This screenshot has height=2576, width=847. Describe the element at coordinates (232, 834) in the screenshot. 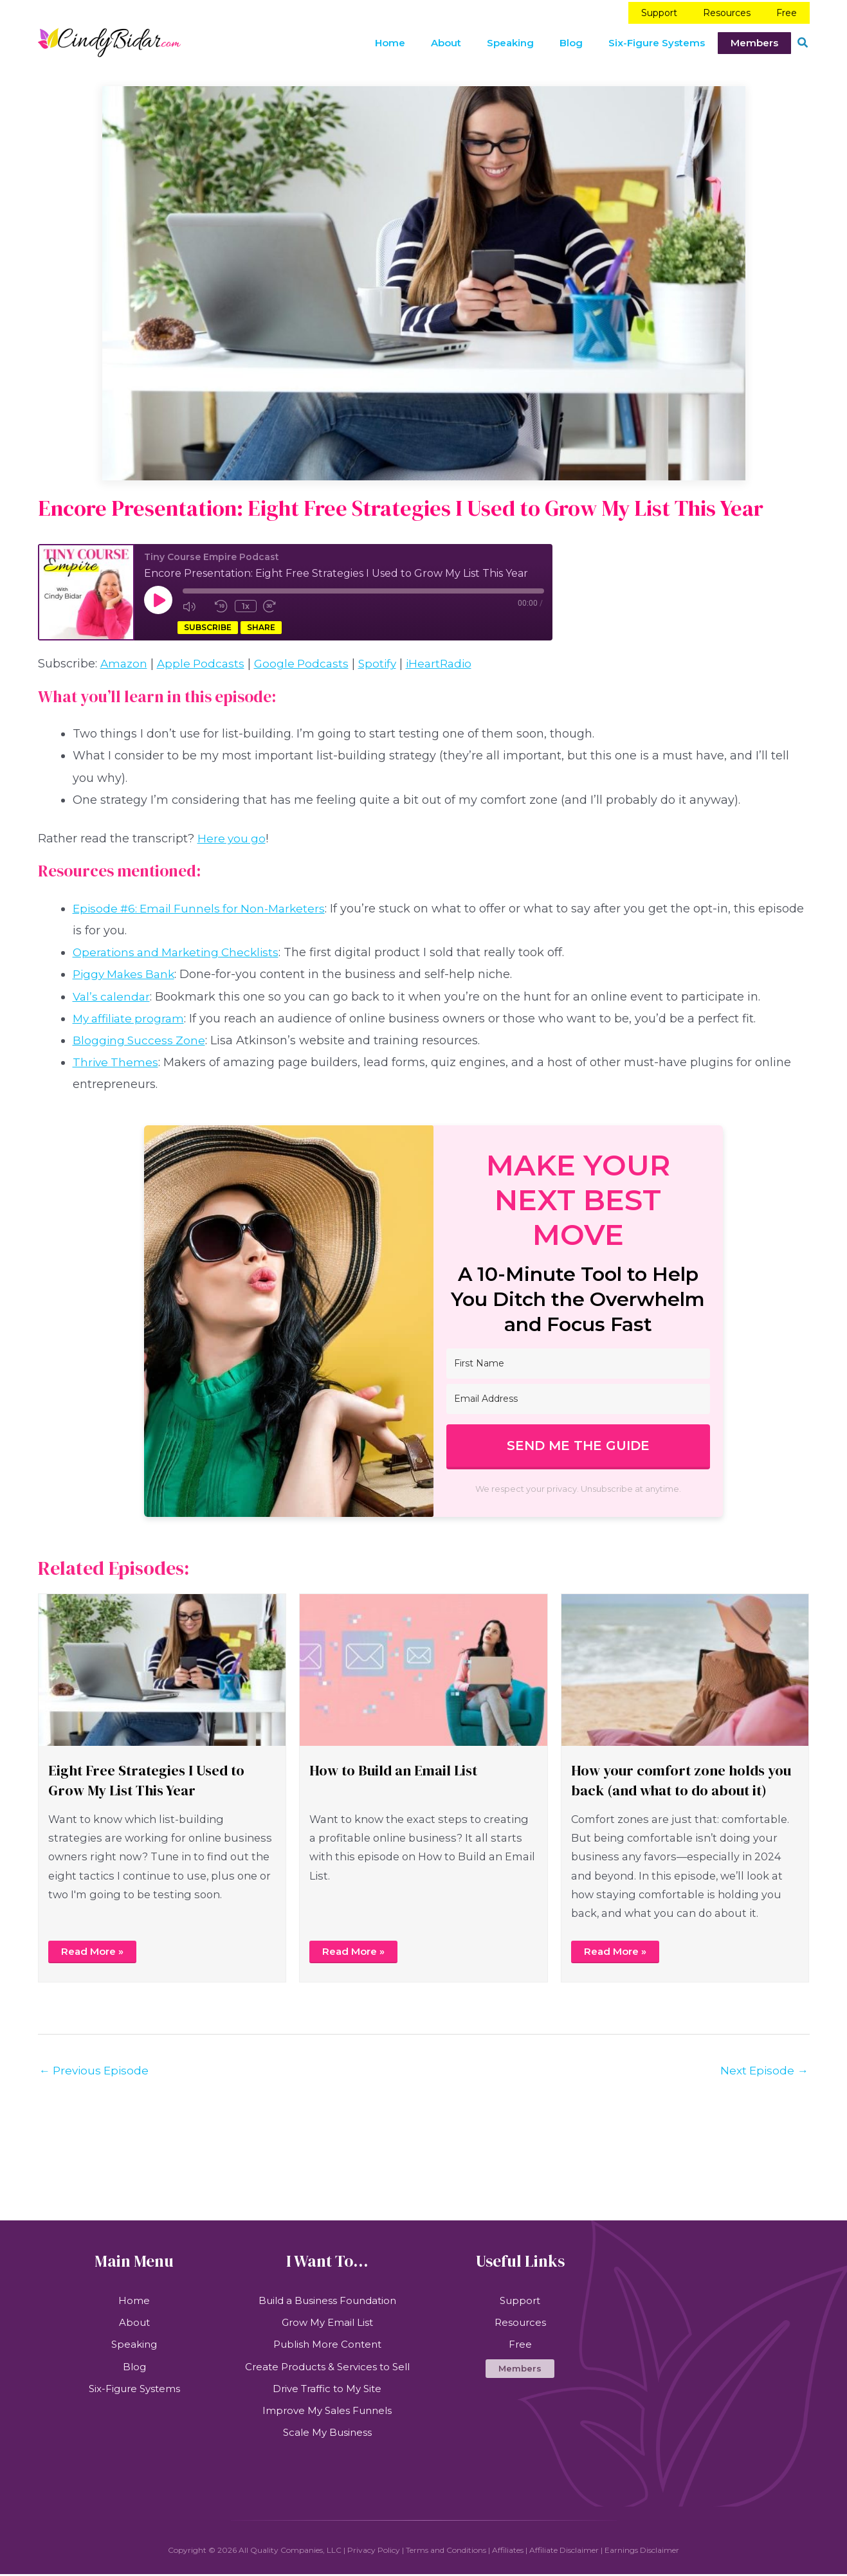

I see `Here you go` at that location.